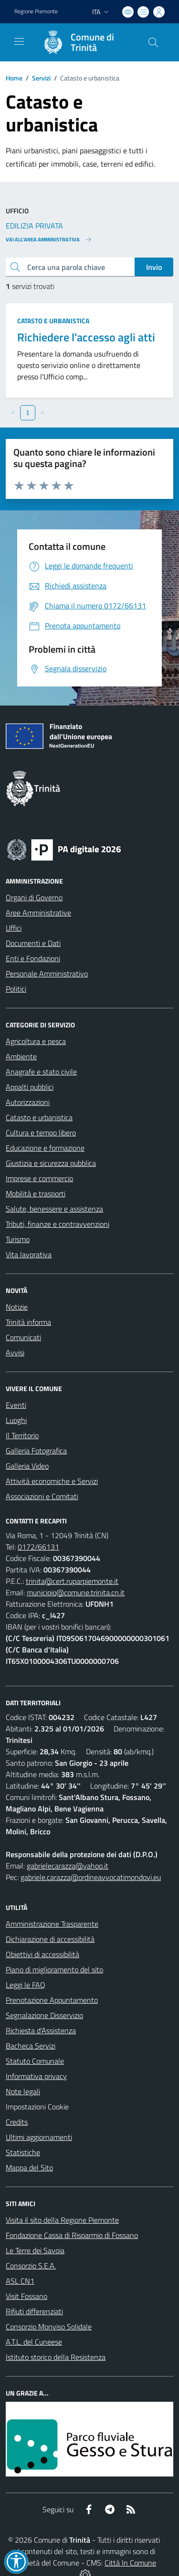 The width and height of the screenshot is (179, 2576). What do you see at coordinates (29, 2167) in the screenshot?
I see `Mappa del Sito` at bounding box center [29, 2167].